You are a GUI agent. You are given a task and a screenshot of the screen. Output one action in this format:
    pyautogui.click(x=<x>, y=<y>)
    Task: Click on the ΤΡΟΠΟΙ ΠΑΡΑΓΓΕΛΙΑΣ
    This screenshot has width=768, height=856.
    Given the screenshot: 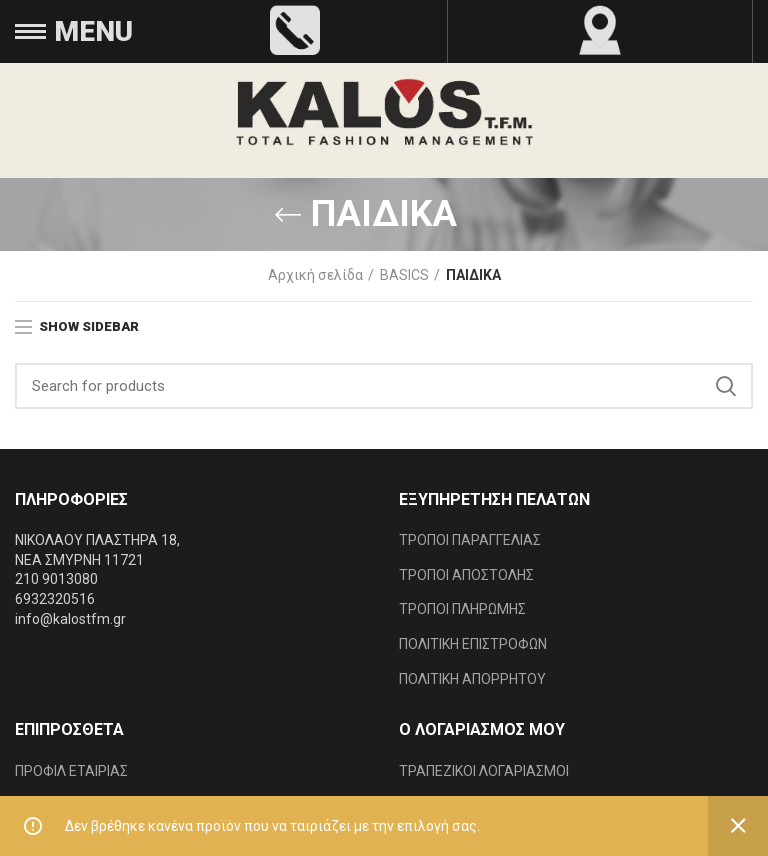 What is the action you would take?
    pyautogui.click(x=470, y=540)
    